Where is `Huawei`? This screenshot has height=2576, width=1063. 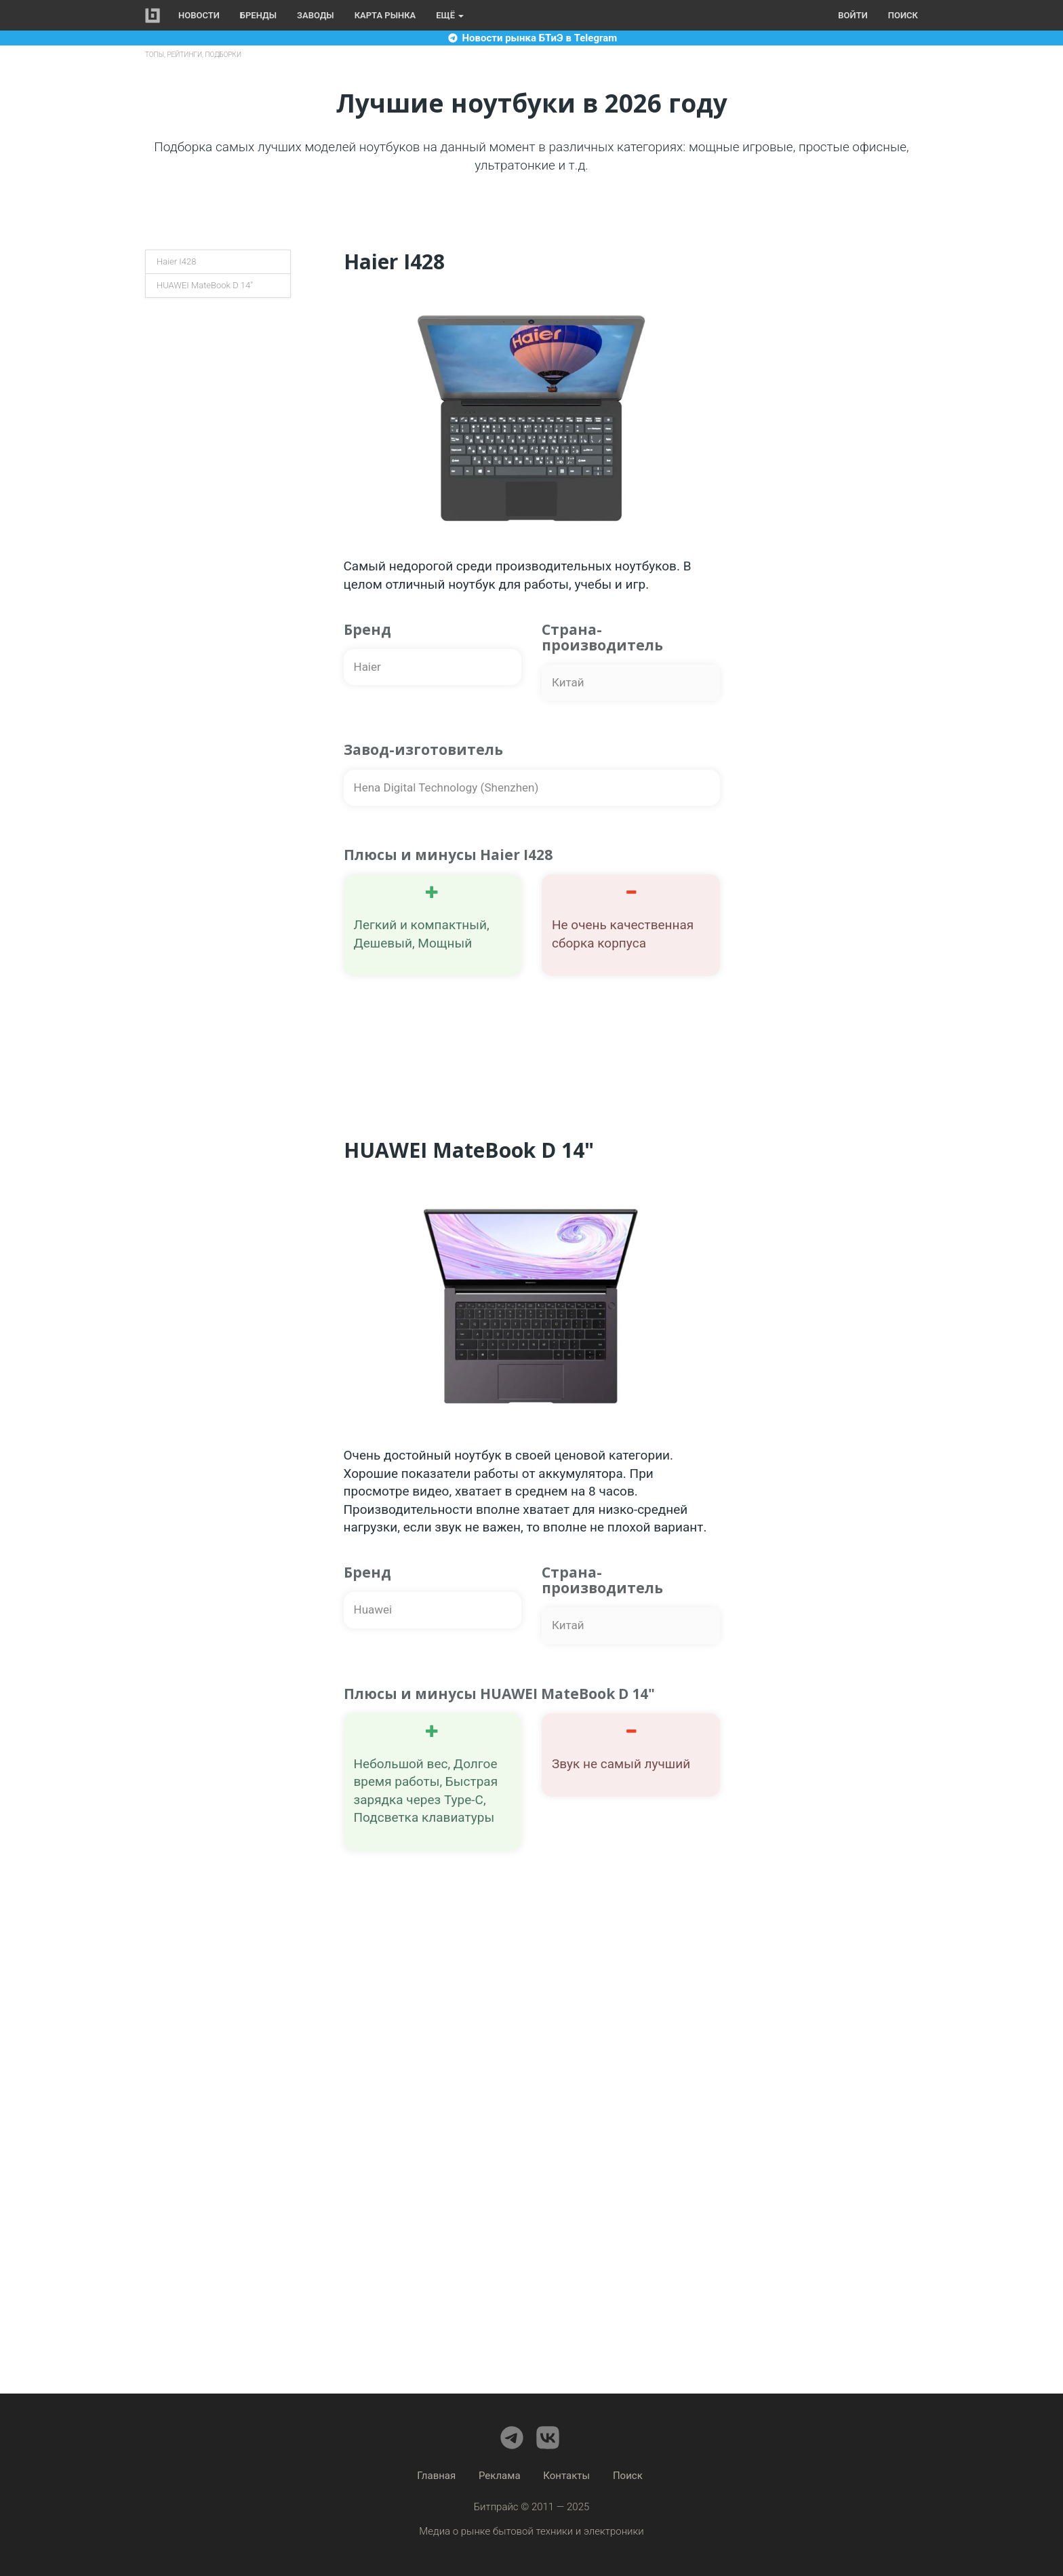 Huawei is located at coordinates (373, 1609).